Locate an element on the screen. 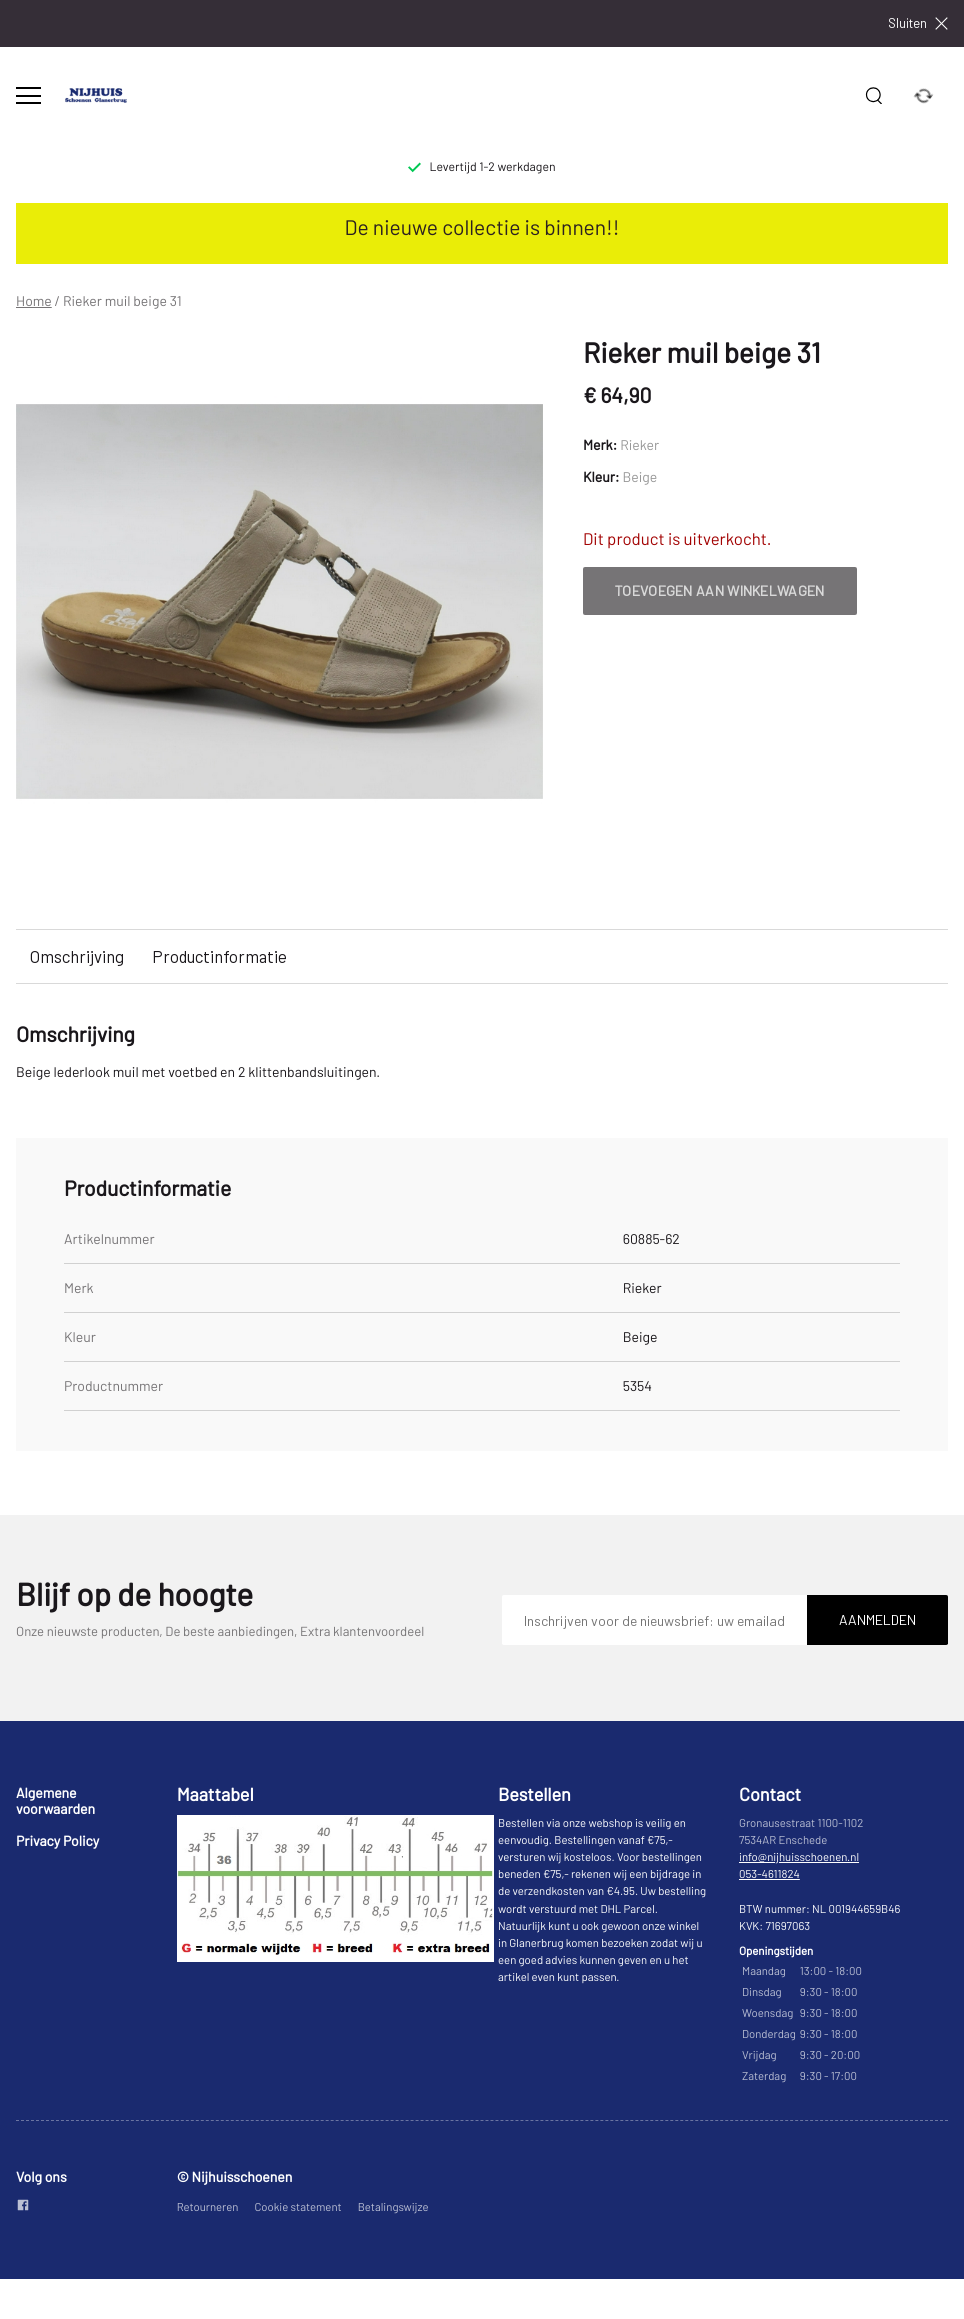  Home is located at coordinates (34, 301).